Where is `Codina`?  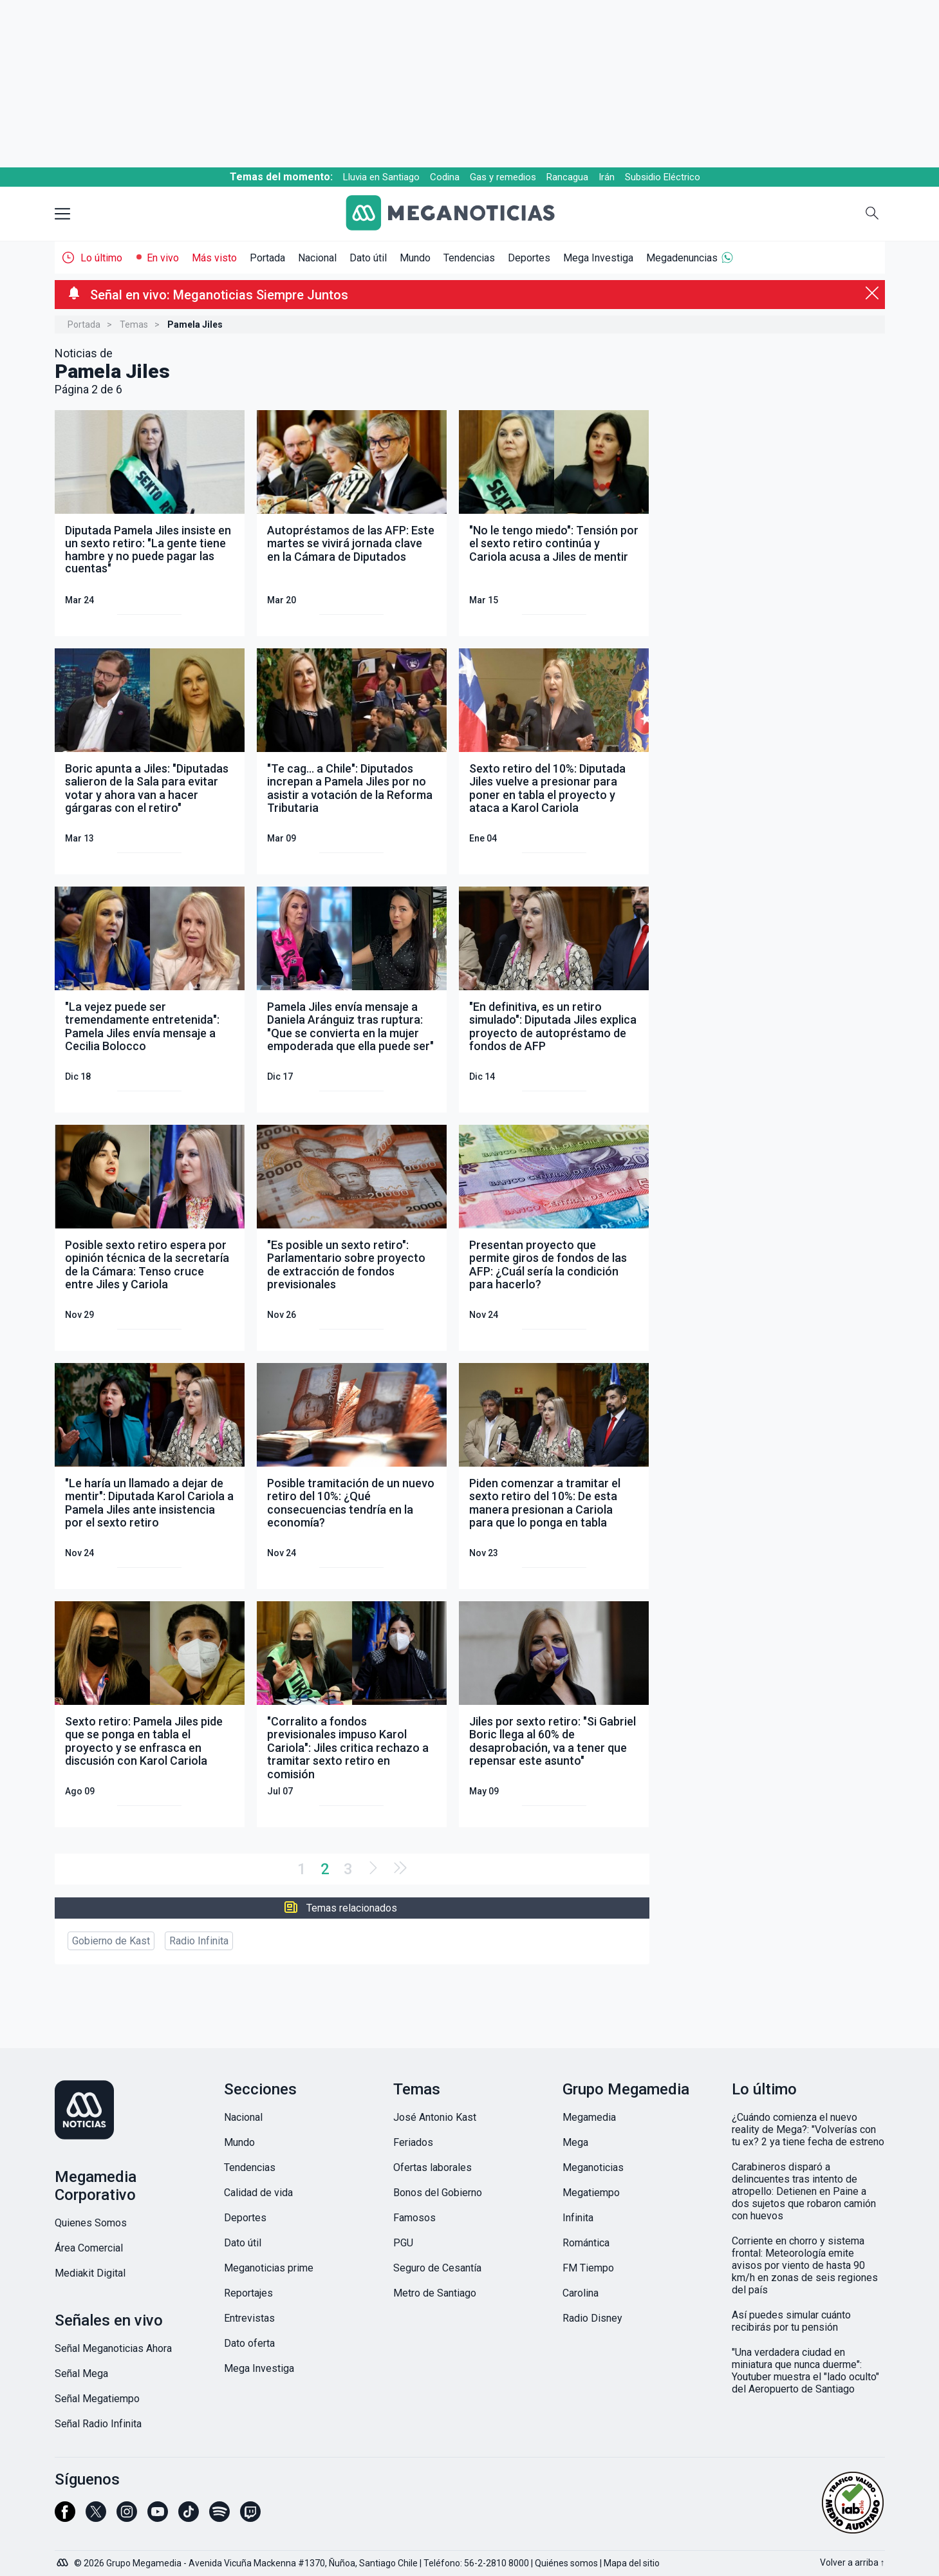
Codina is located at coordinates (445, 177).